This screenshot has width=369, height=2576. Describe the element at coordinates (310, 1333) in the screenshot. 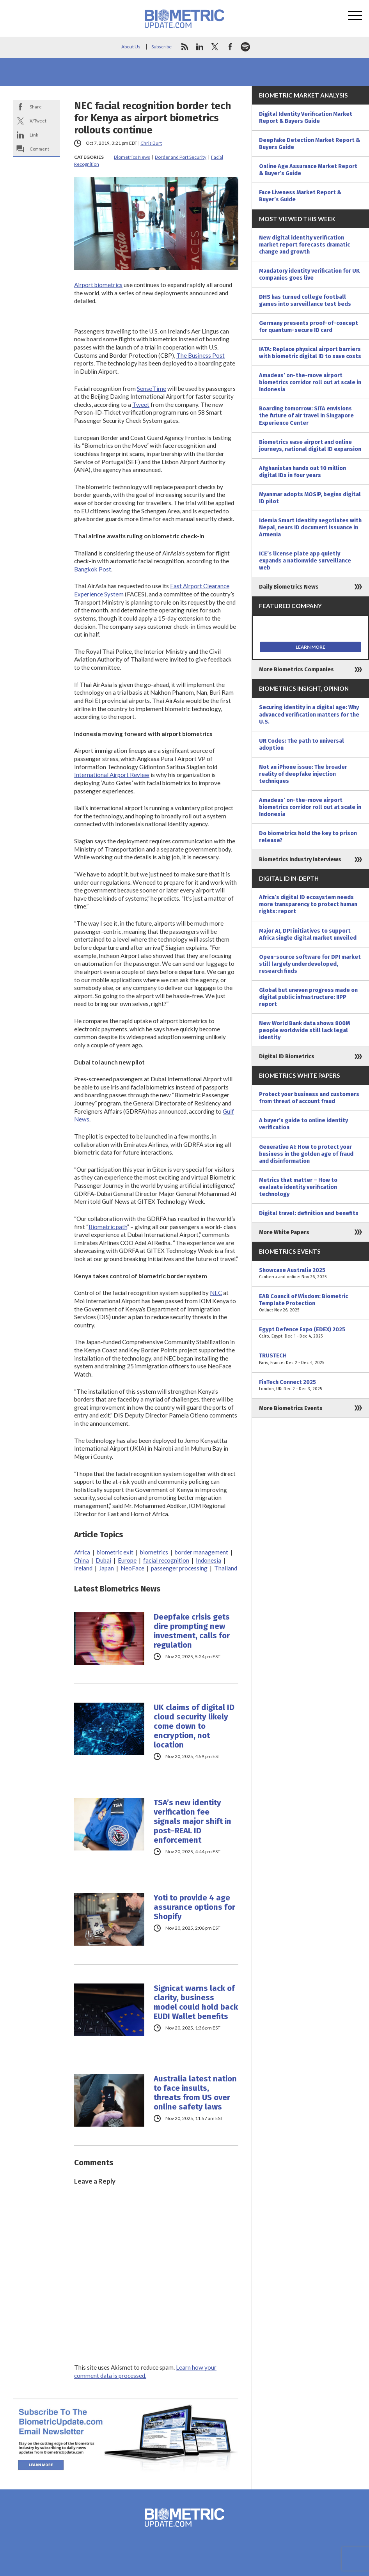

I see `Egypt Defence Expo (EDEX) 2025` at that location.